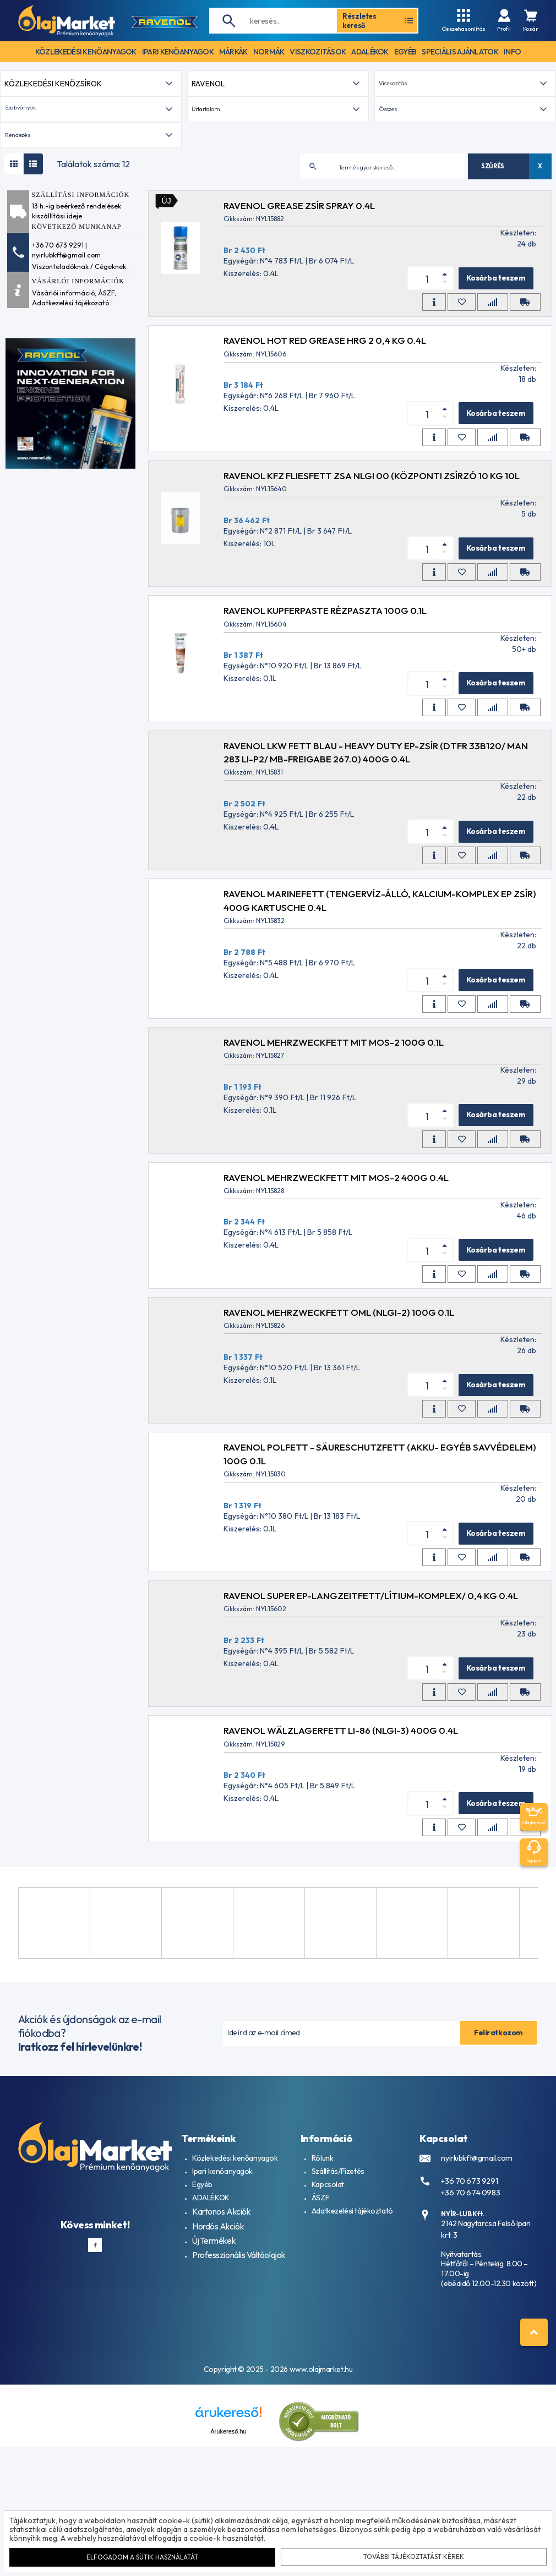 The height and width of the screenshot is (2576, 556). What do you see at coordinates (473, 2311) in the screenshot?
I see `nyirlubkft@gmail.com` at bounding box center [473, 2311].